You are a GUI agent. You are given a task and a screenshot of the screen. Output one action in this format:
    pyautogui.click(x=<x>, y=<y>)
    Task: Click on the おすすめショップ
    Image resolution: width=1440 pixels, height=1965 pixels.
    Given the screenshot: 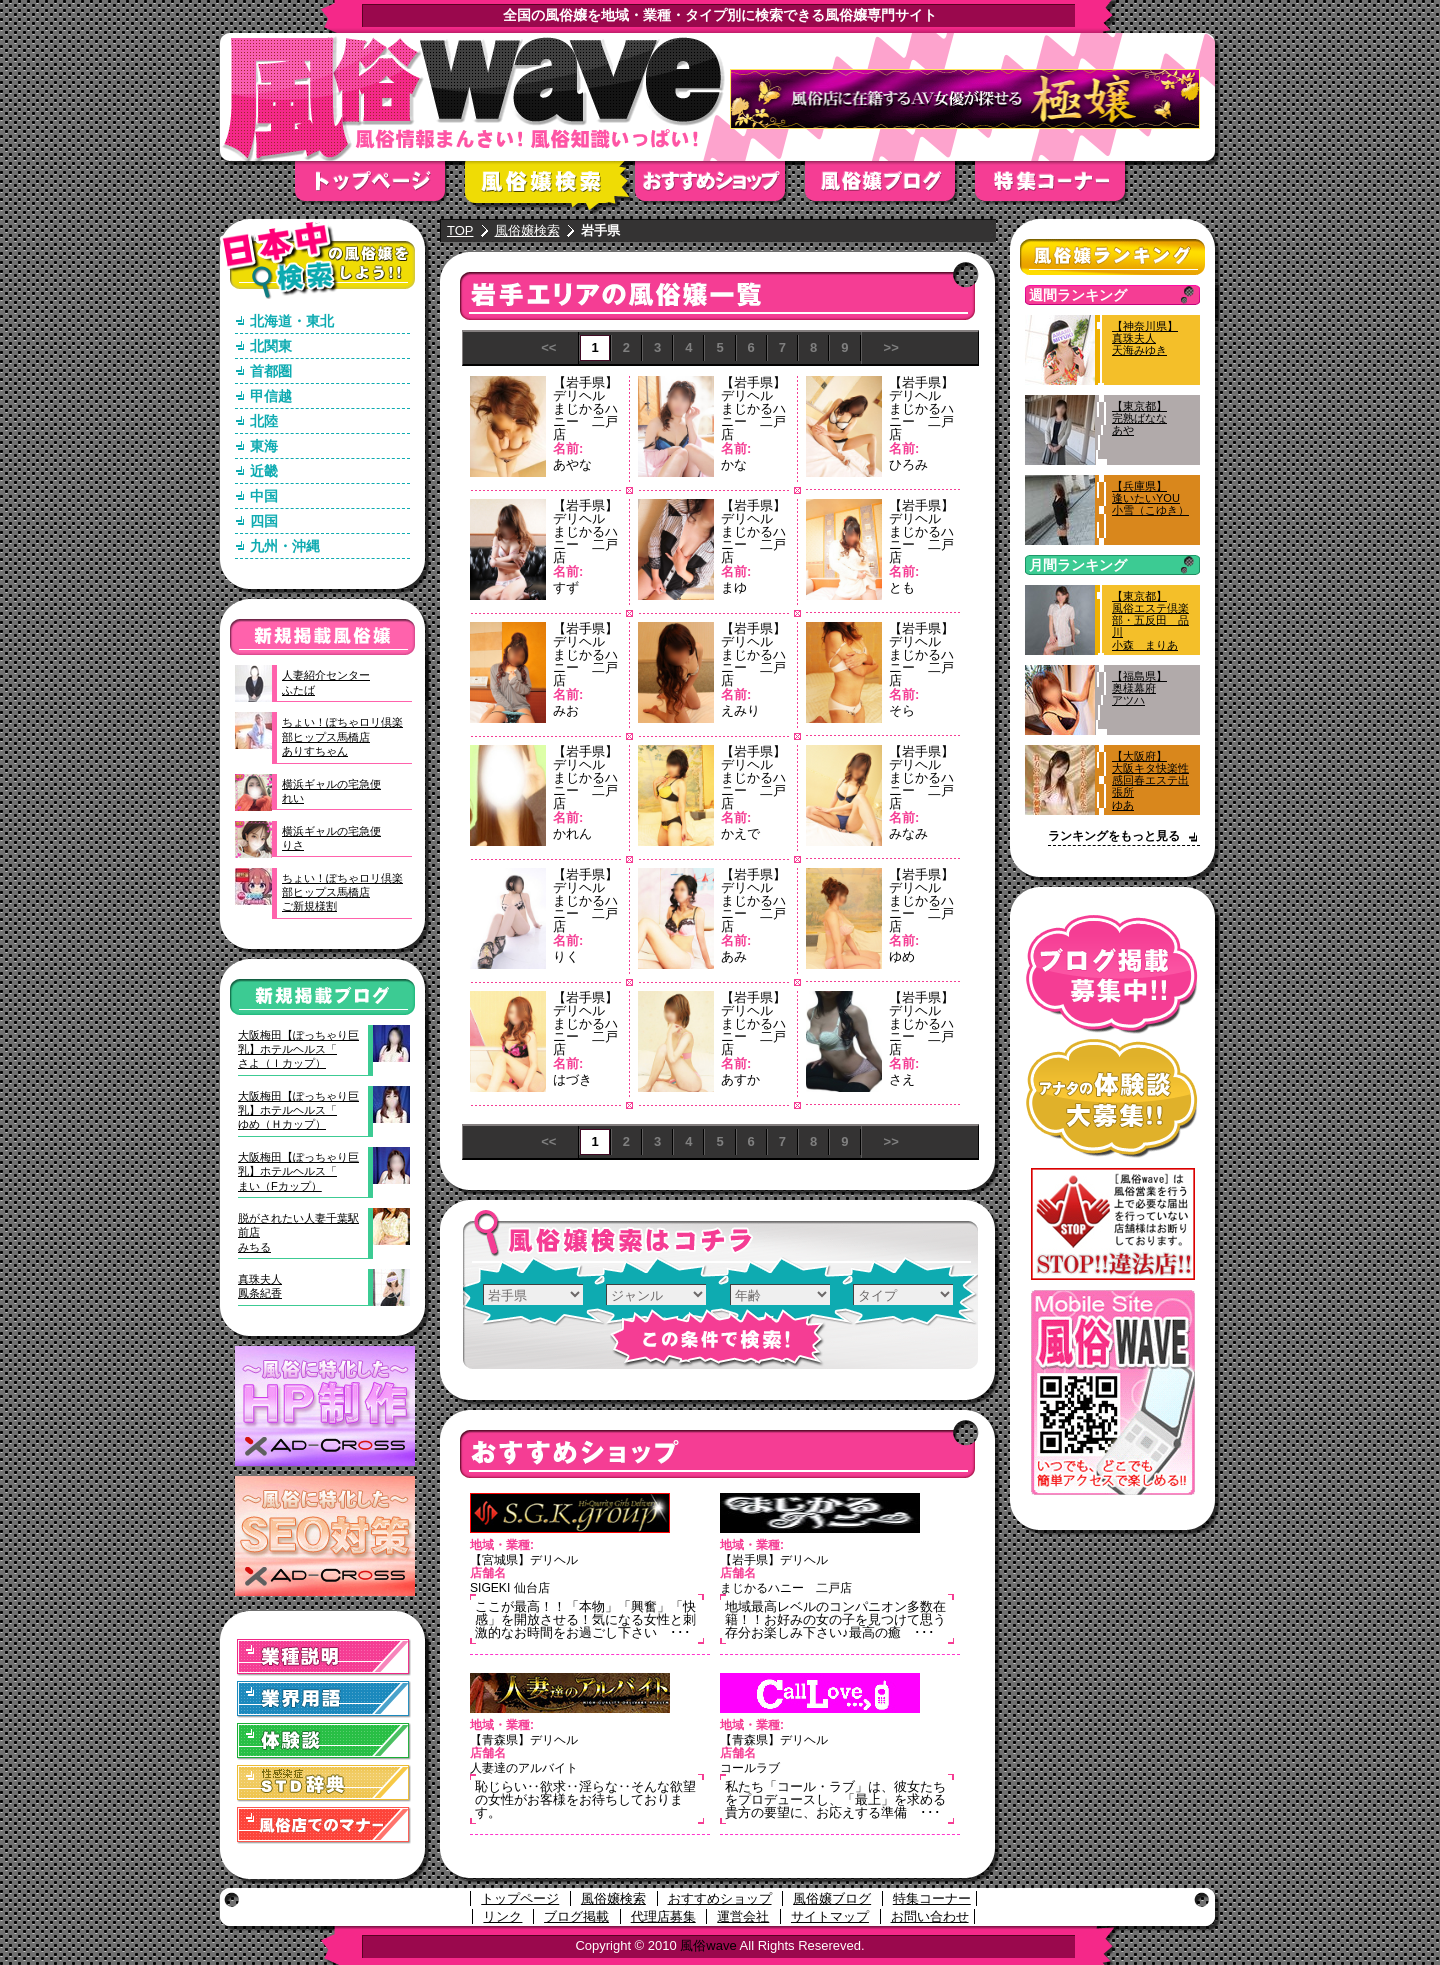 What is the action you would take?
    pyautogui.click(x=720, y=187)
    